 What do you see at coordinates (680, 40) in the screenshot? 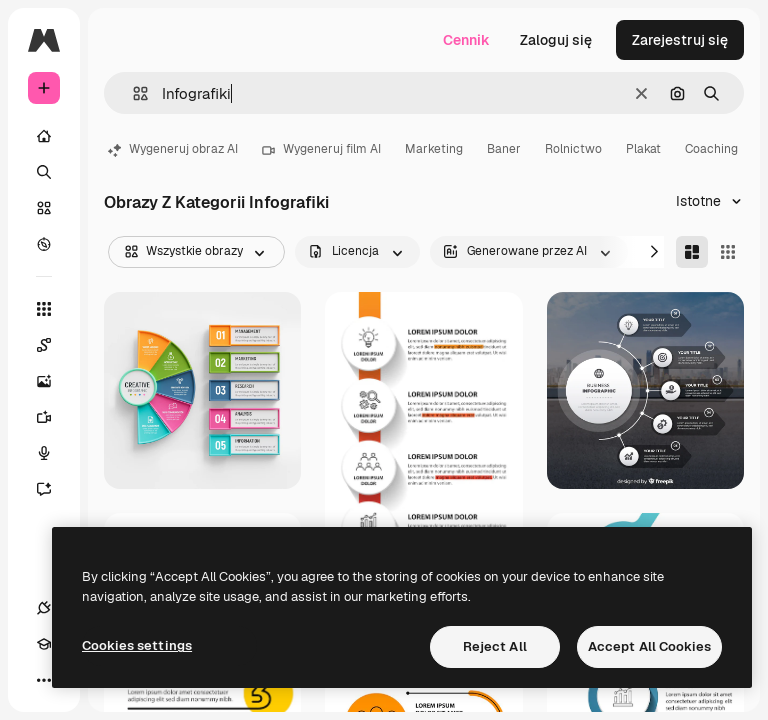
I see `Zarejestruj się` at bounding box center [680, 40].